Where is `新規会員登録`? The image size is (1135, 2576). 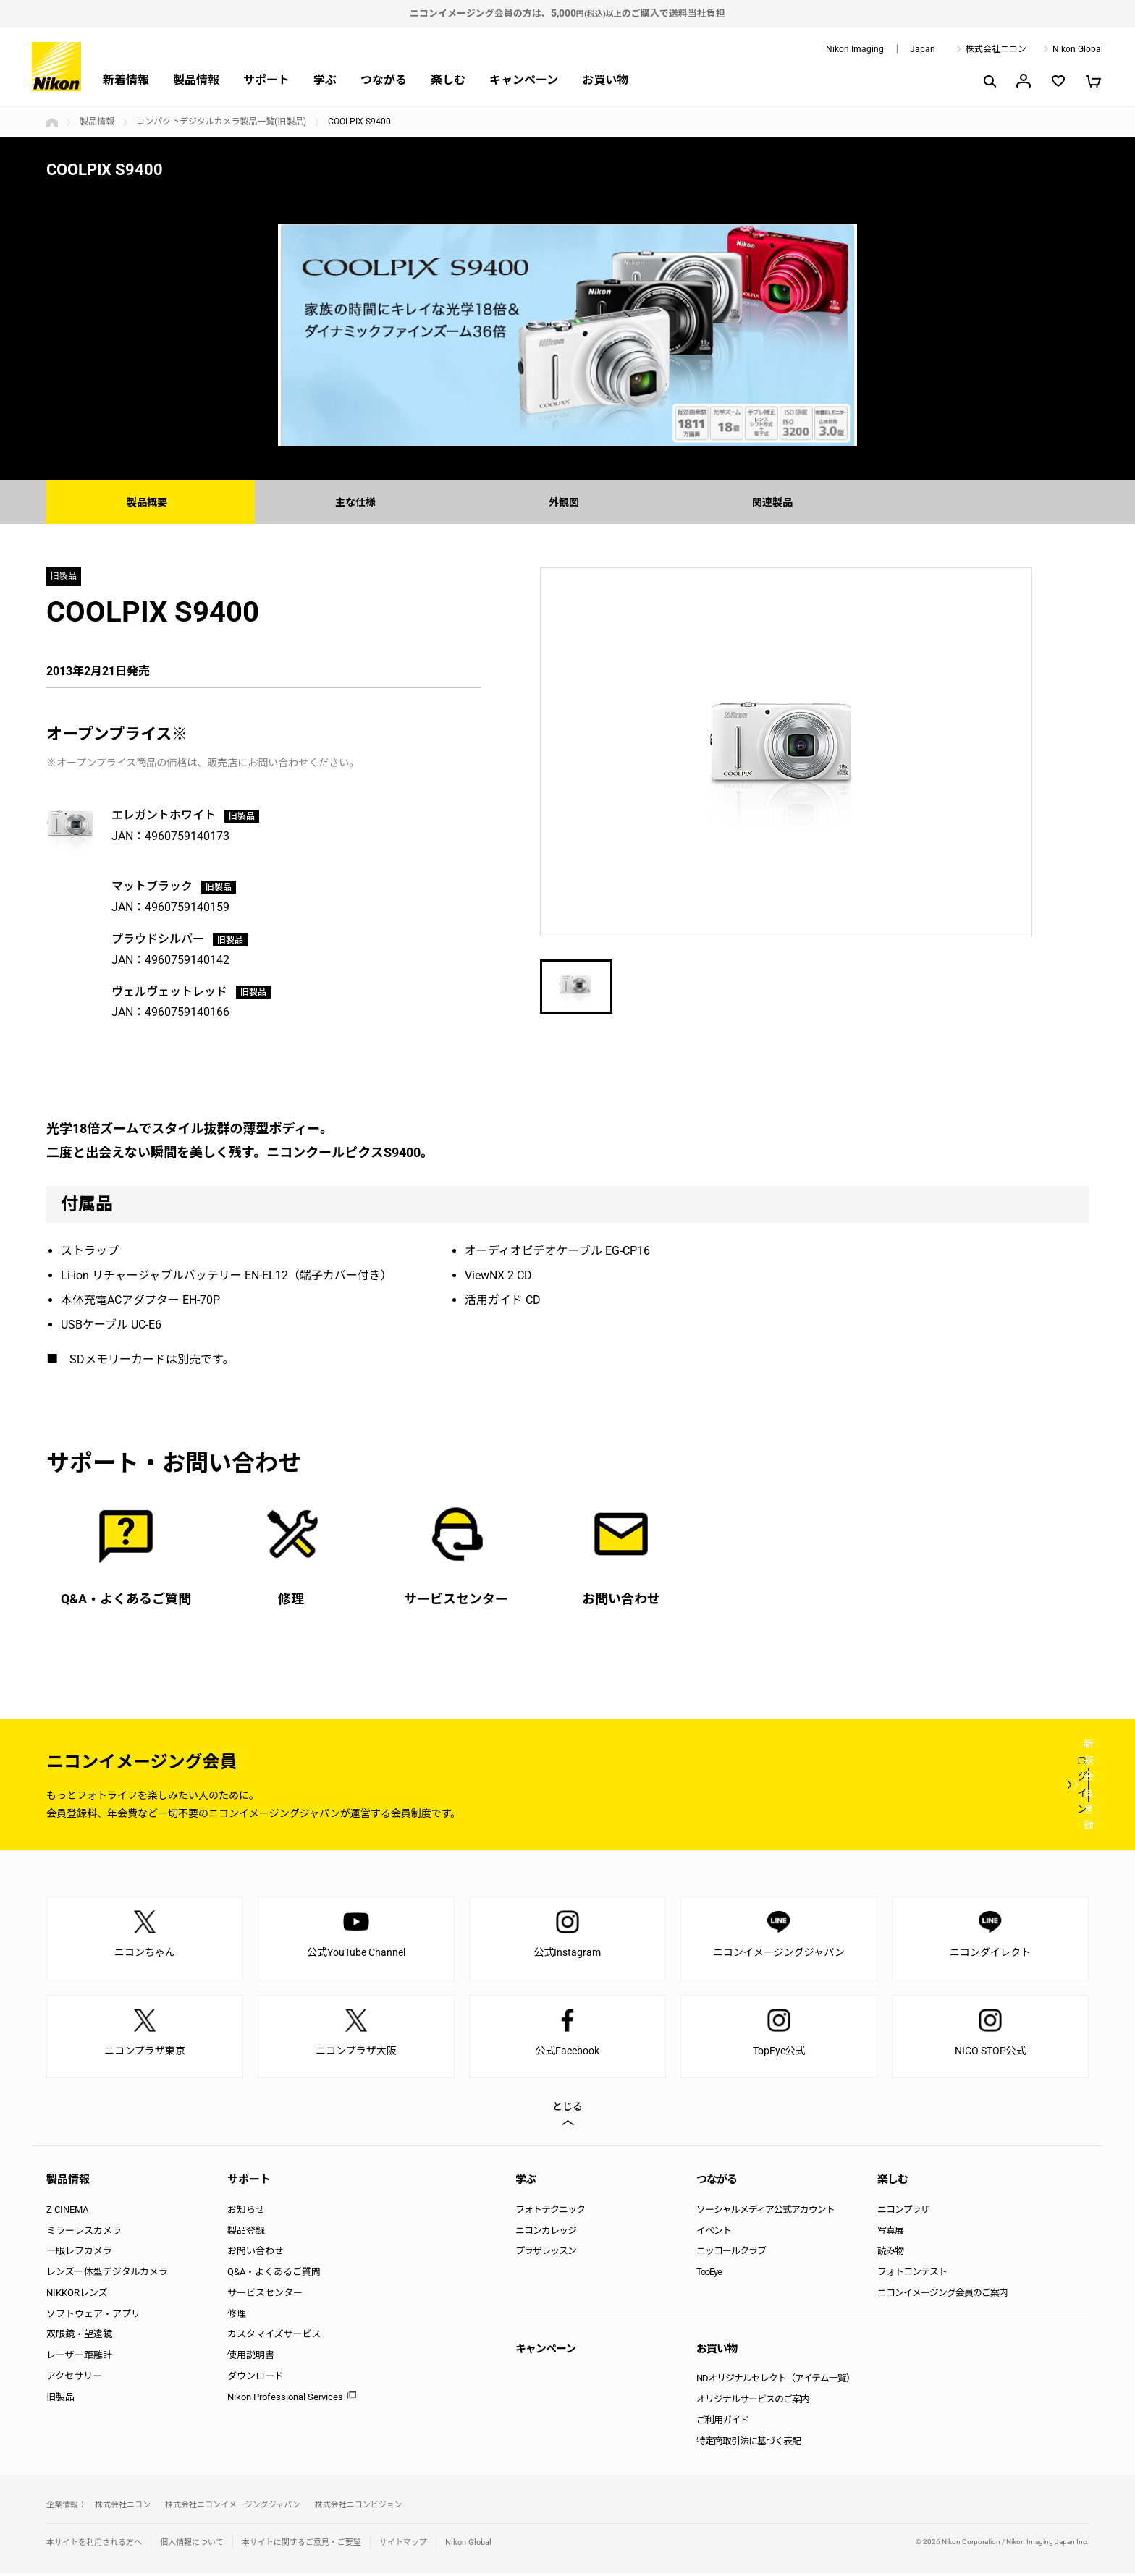
新規会員登録 is located at coordinates (1001, 1786).